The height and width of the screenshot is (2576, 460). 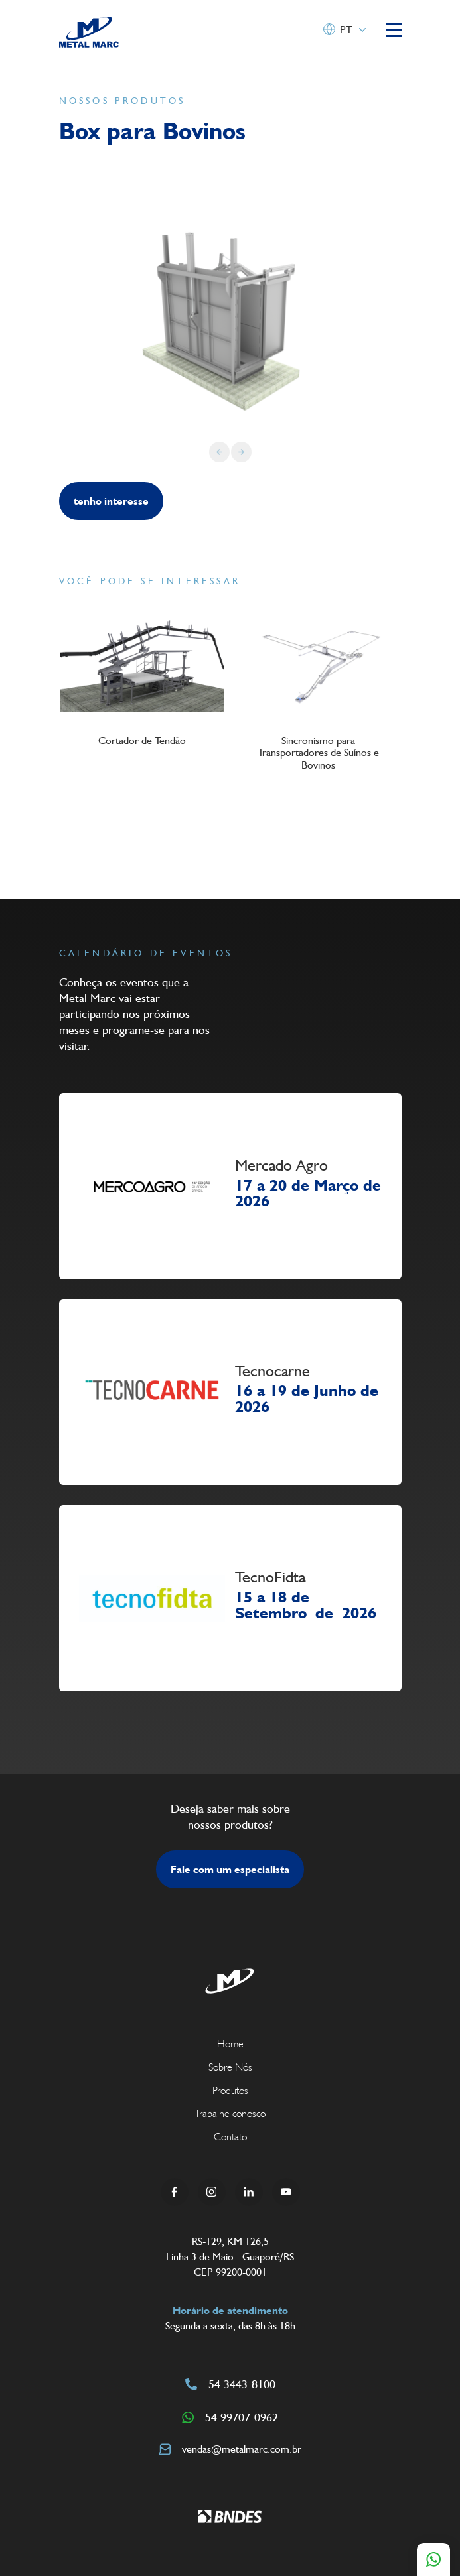 I want to click on 54 3443-8100, so click(x=230, y=2384).